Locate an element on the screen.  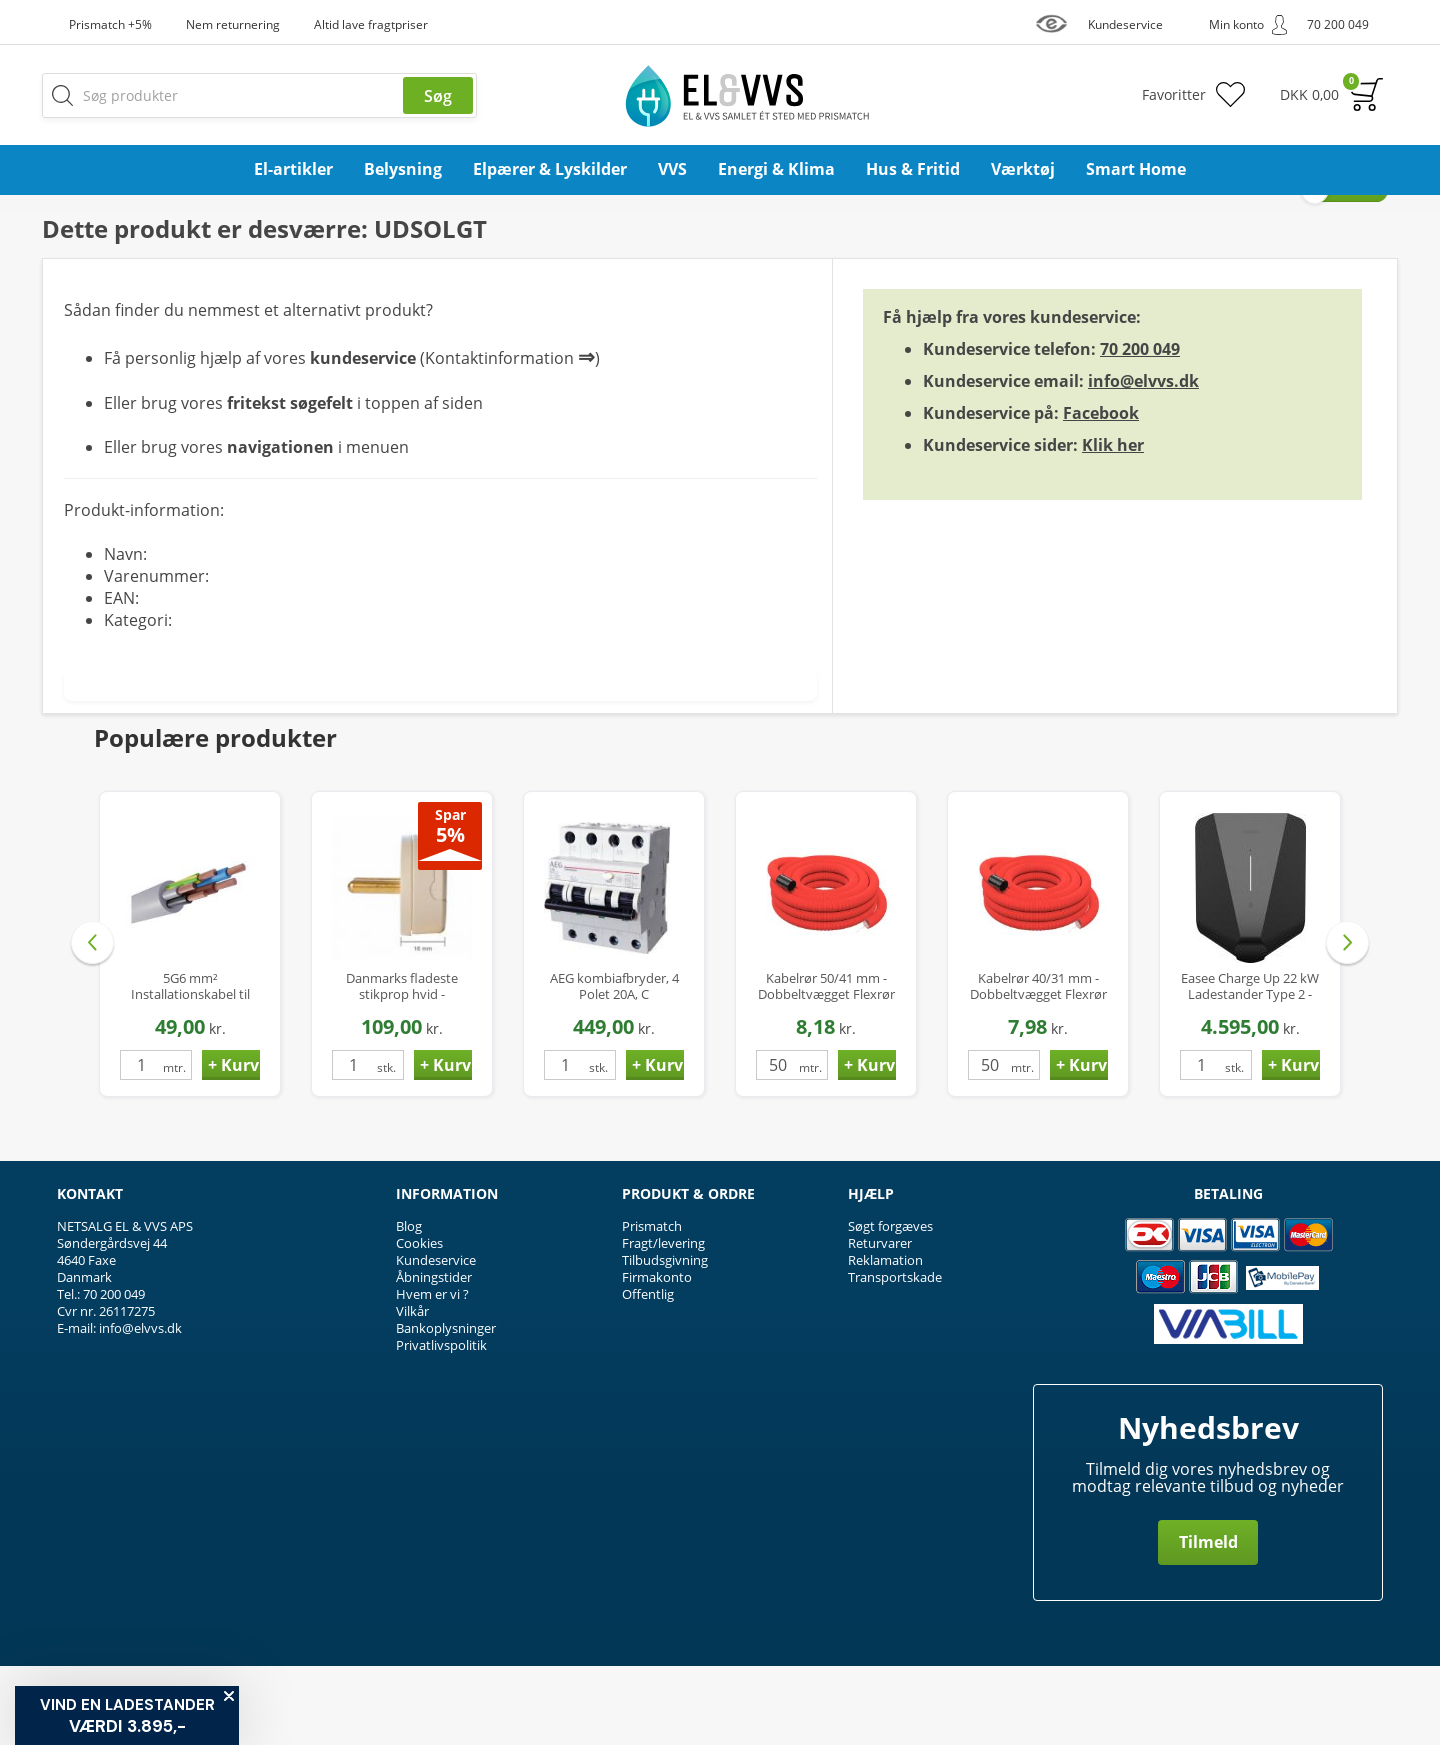
Prismatch is located at coordinates (652, 1305).